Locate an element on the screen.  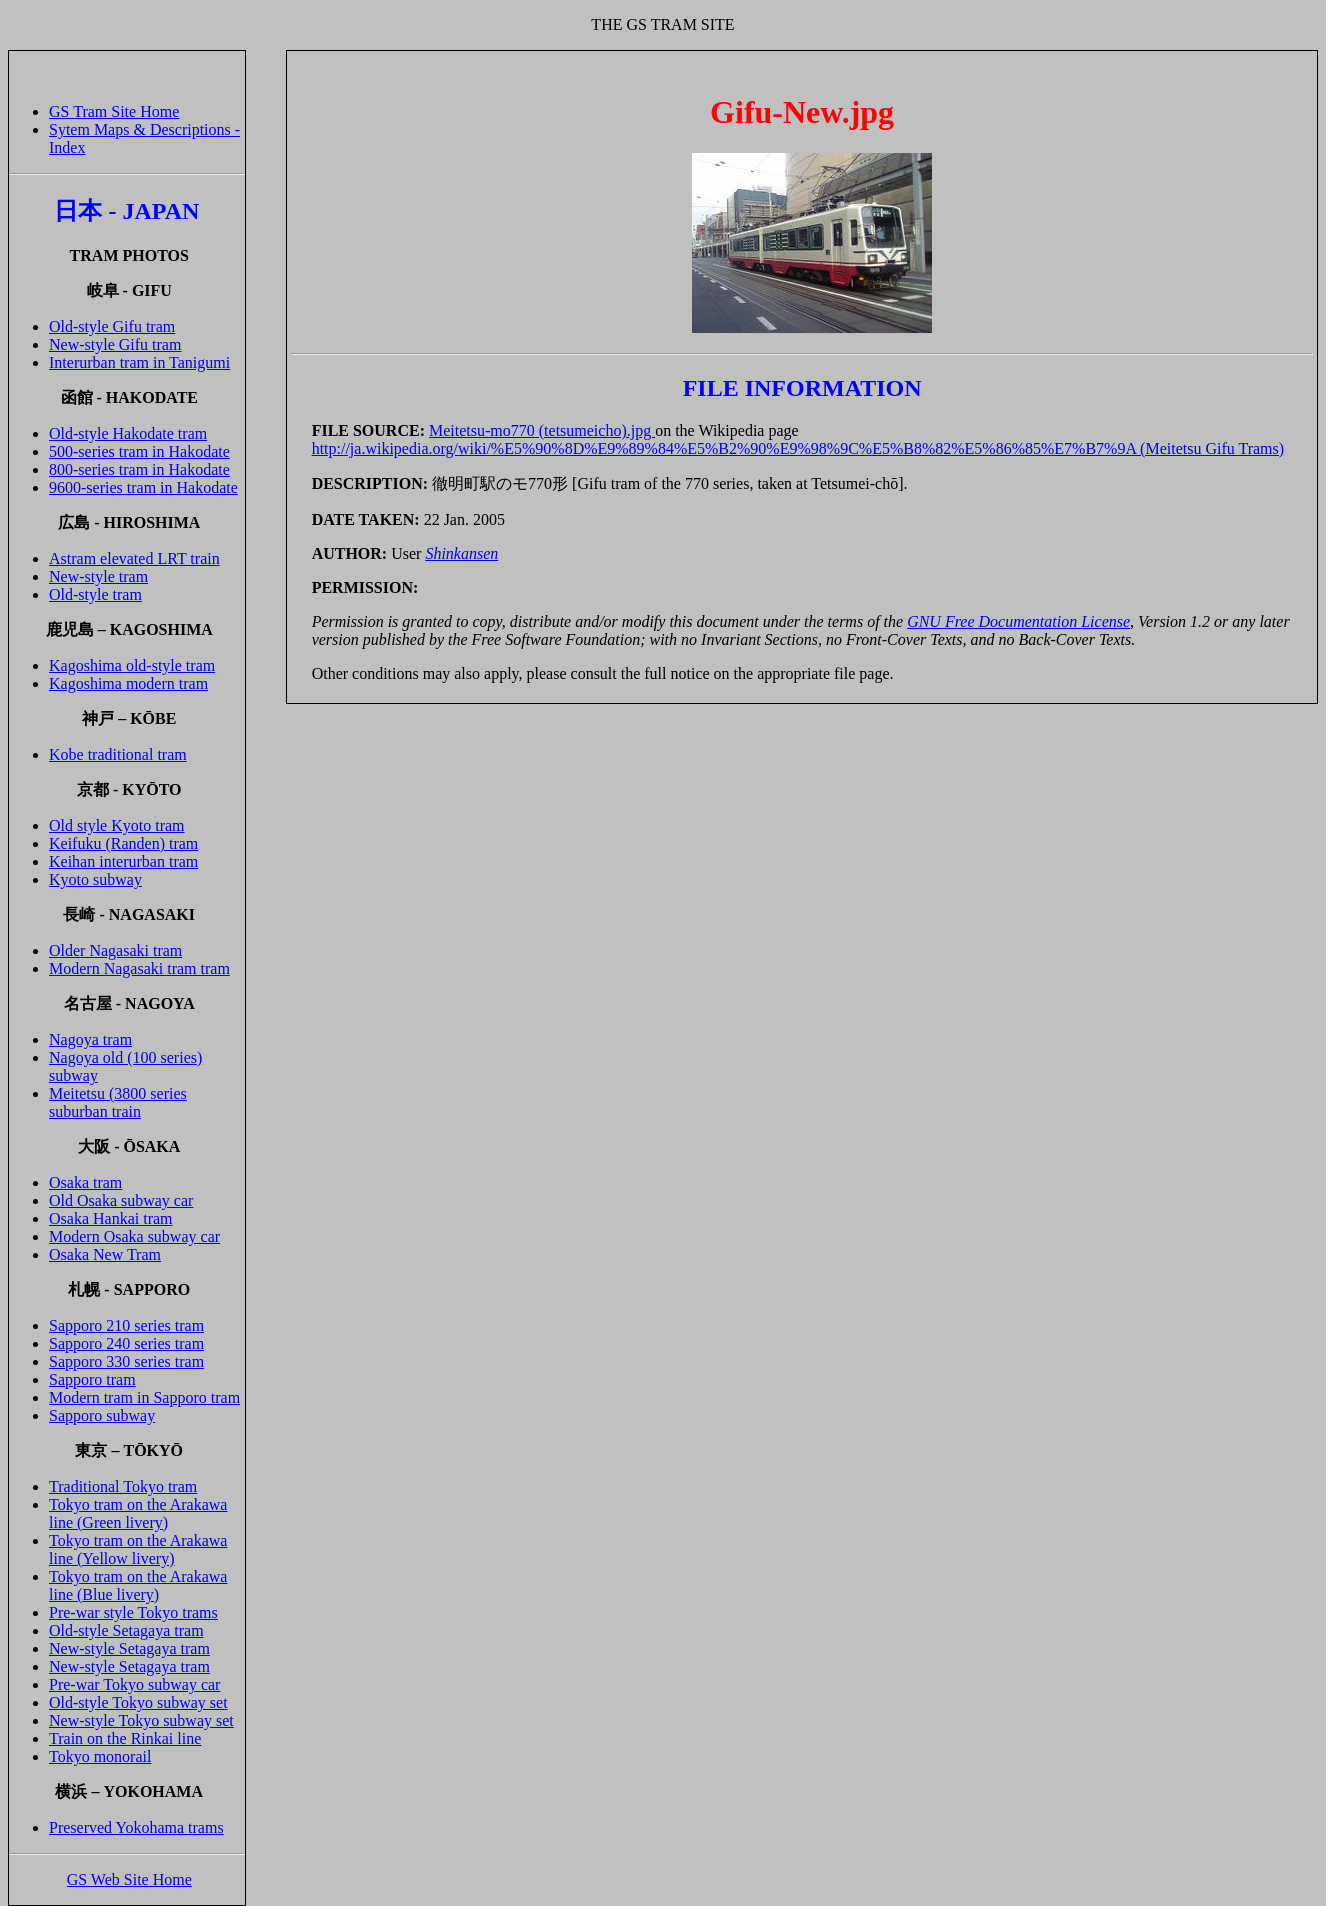
Old-style tram is located at coordinates (95, 594).